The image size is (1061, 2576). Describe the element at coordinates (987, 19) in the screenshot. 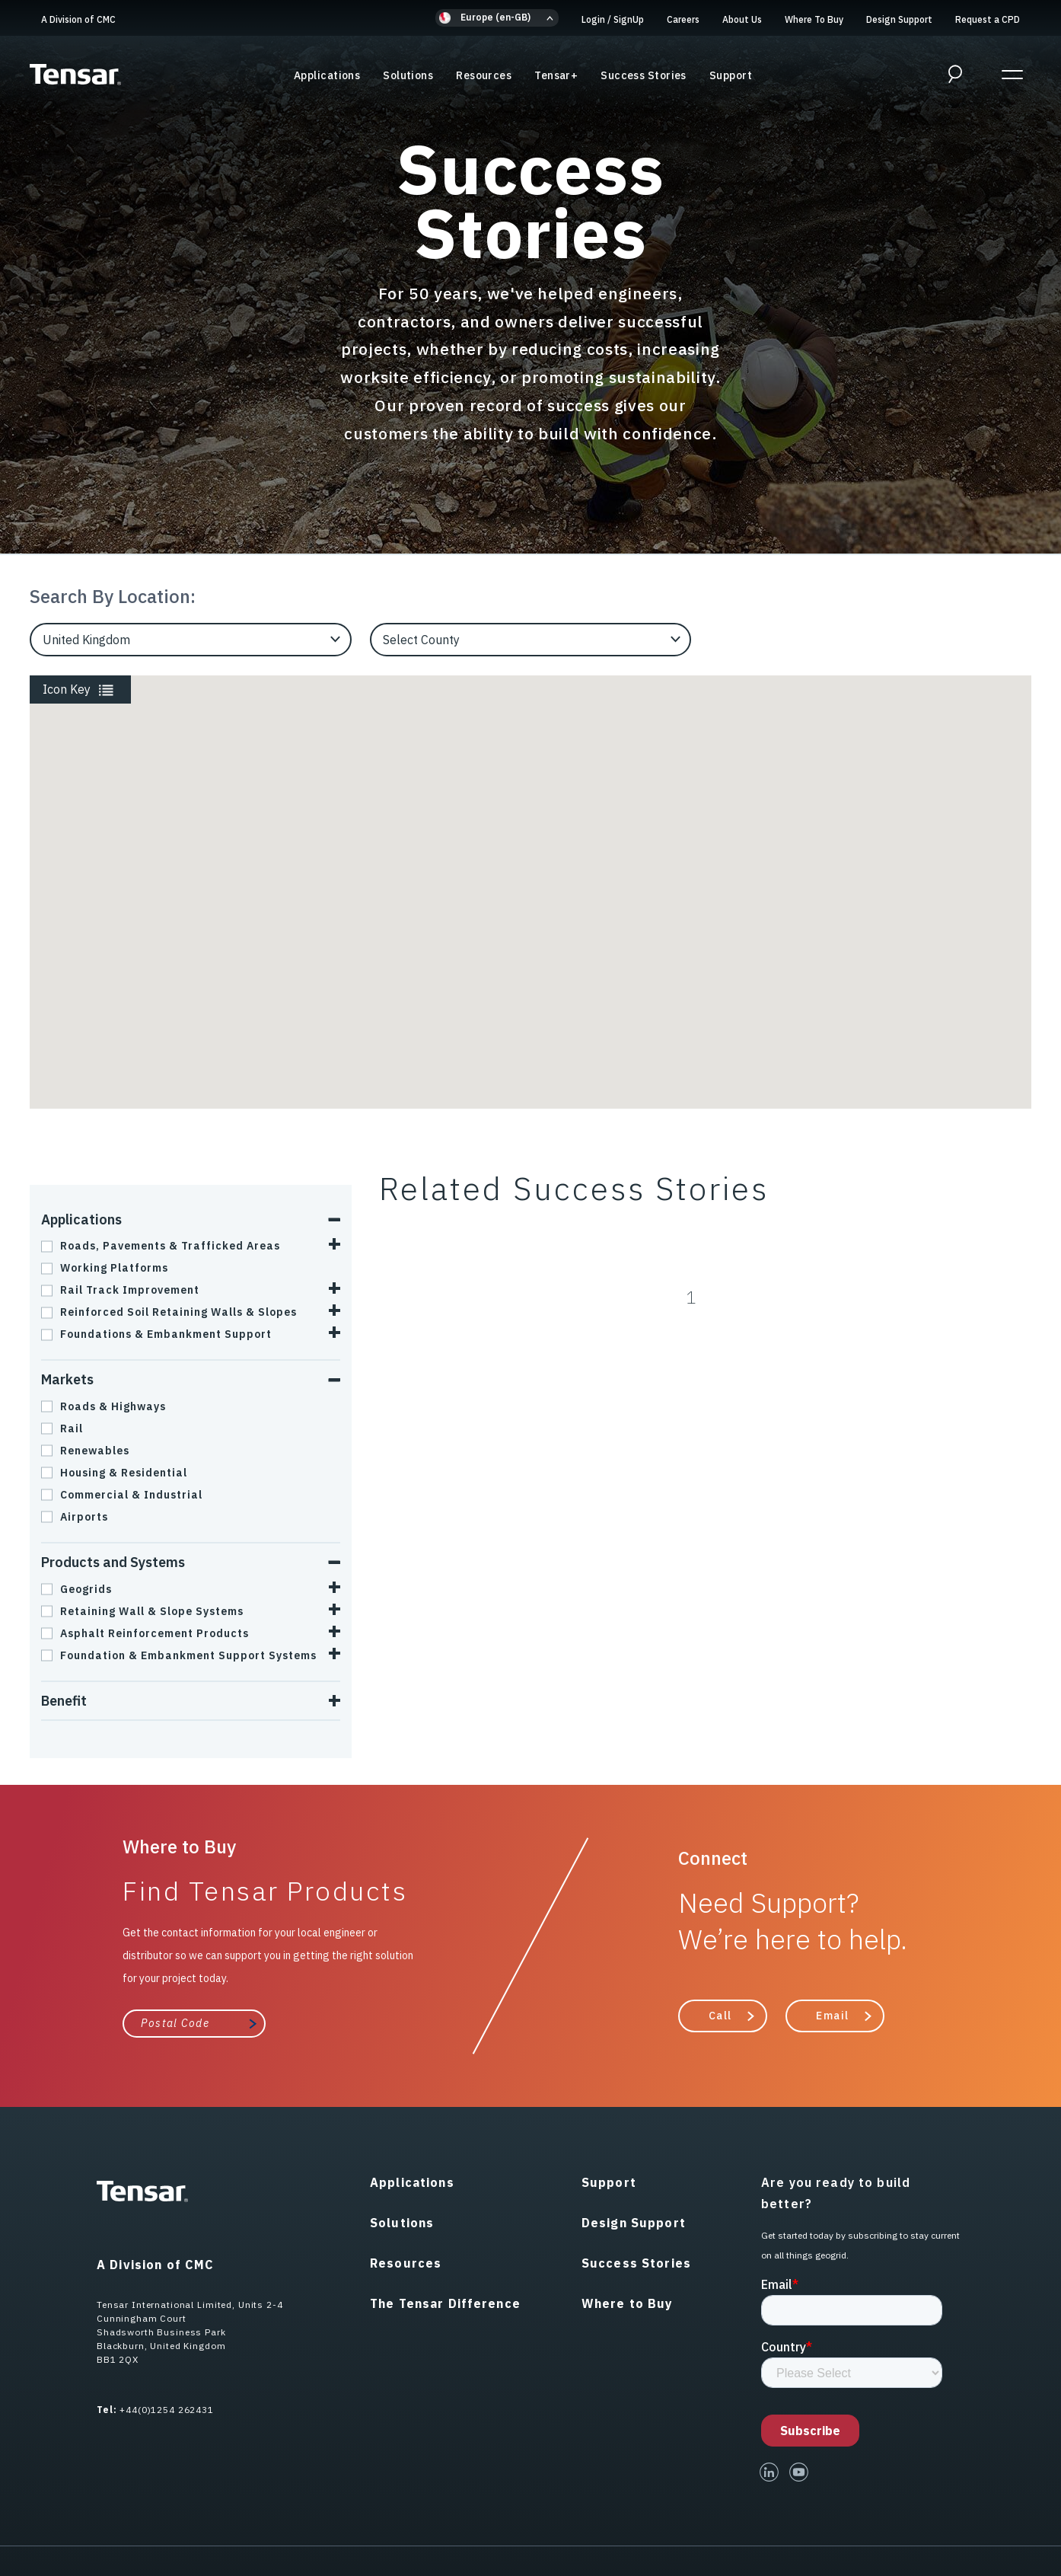

I see `Request a CPD` at that location.